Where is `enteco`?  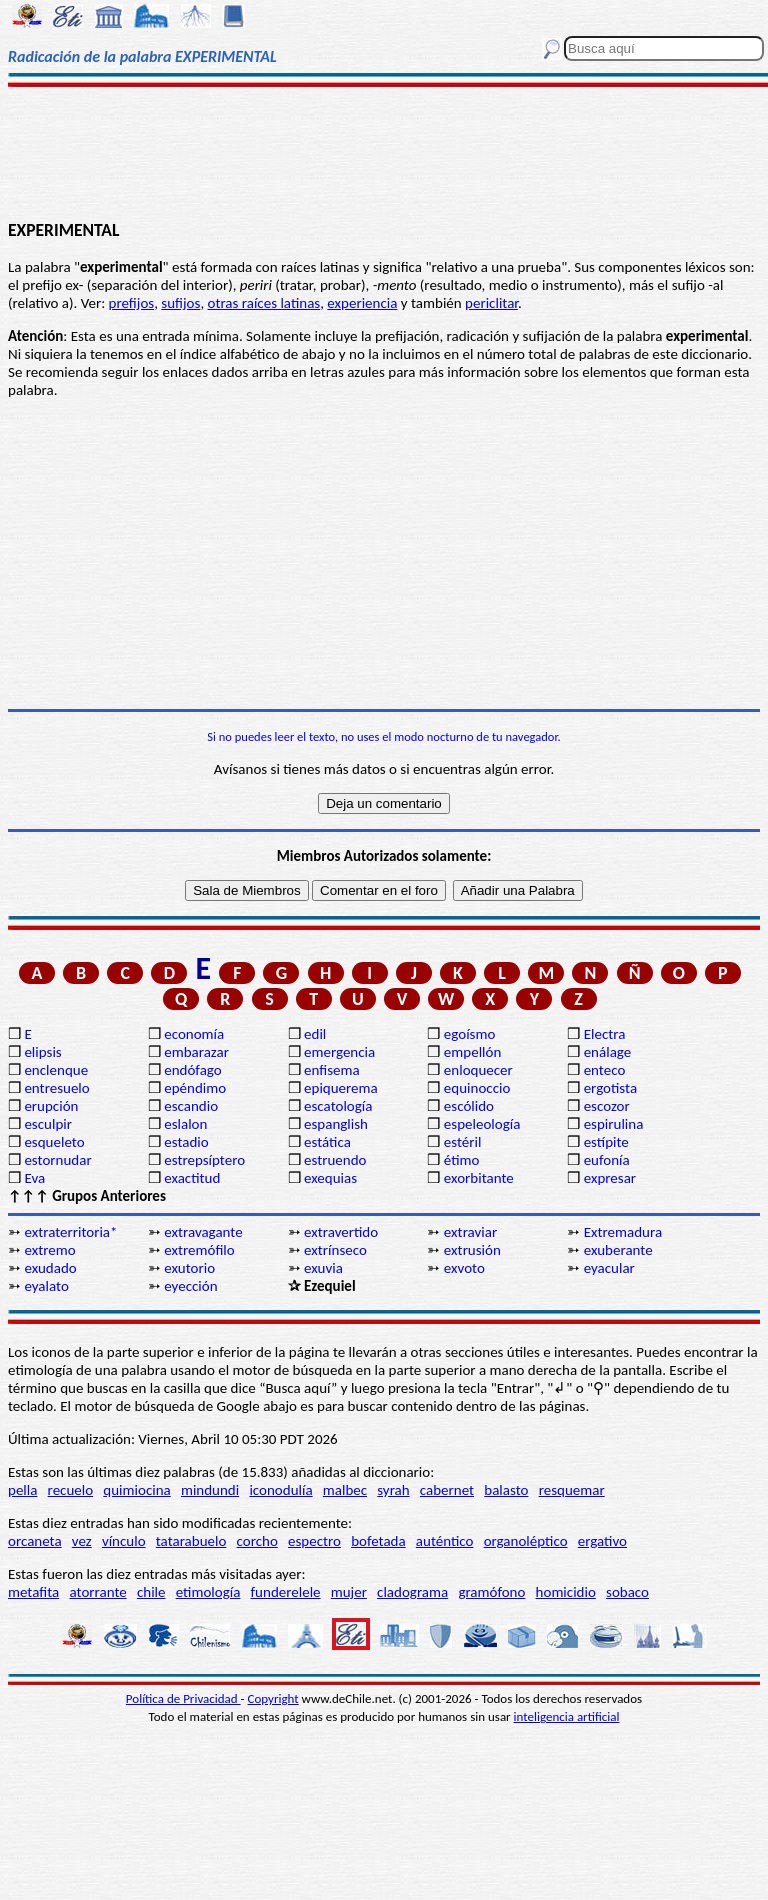 enteco is located at coordinates (605, 1070).